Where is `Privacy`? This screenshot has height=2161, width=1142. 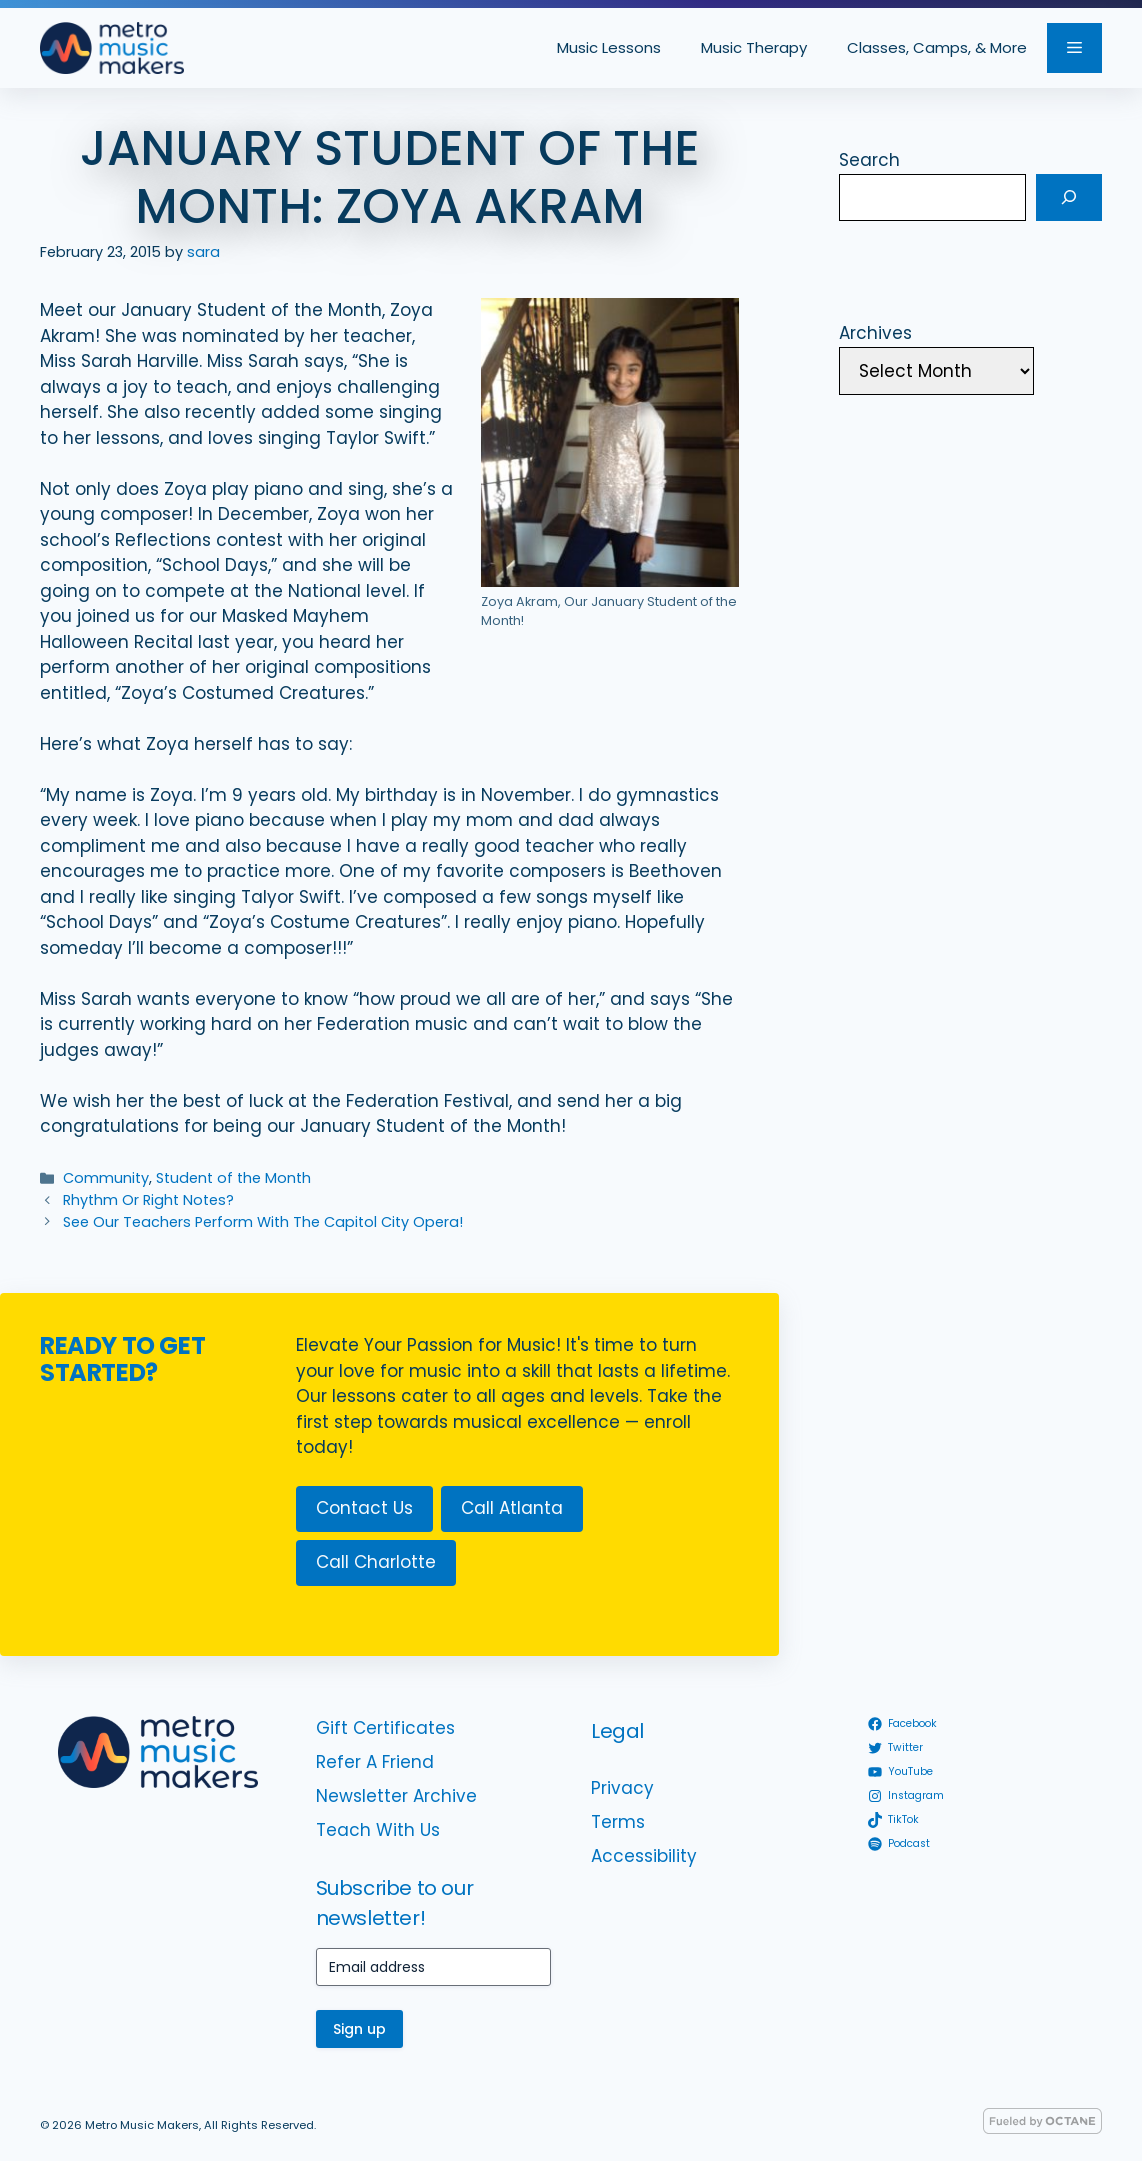 Privacy is located at coordinates (622, 1788).